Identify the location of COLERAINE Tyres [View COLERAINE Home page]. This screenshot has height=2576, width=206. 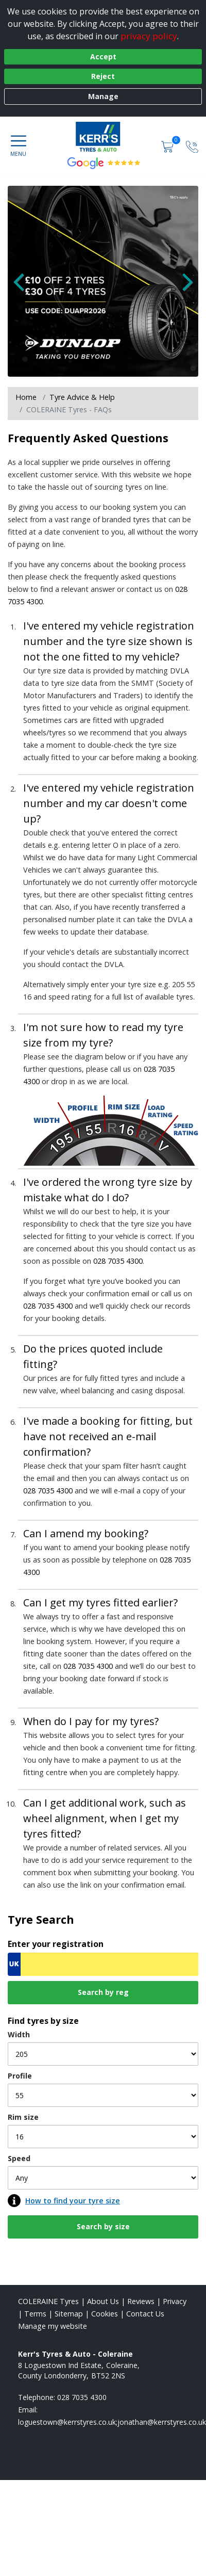
(48, 2301).